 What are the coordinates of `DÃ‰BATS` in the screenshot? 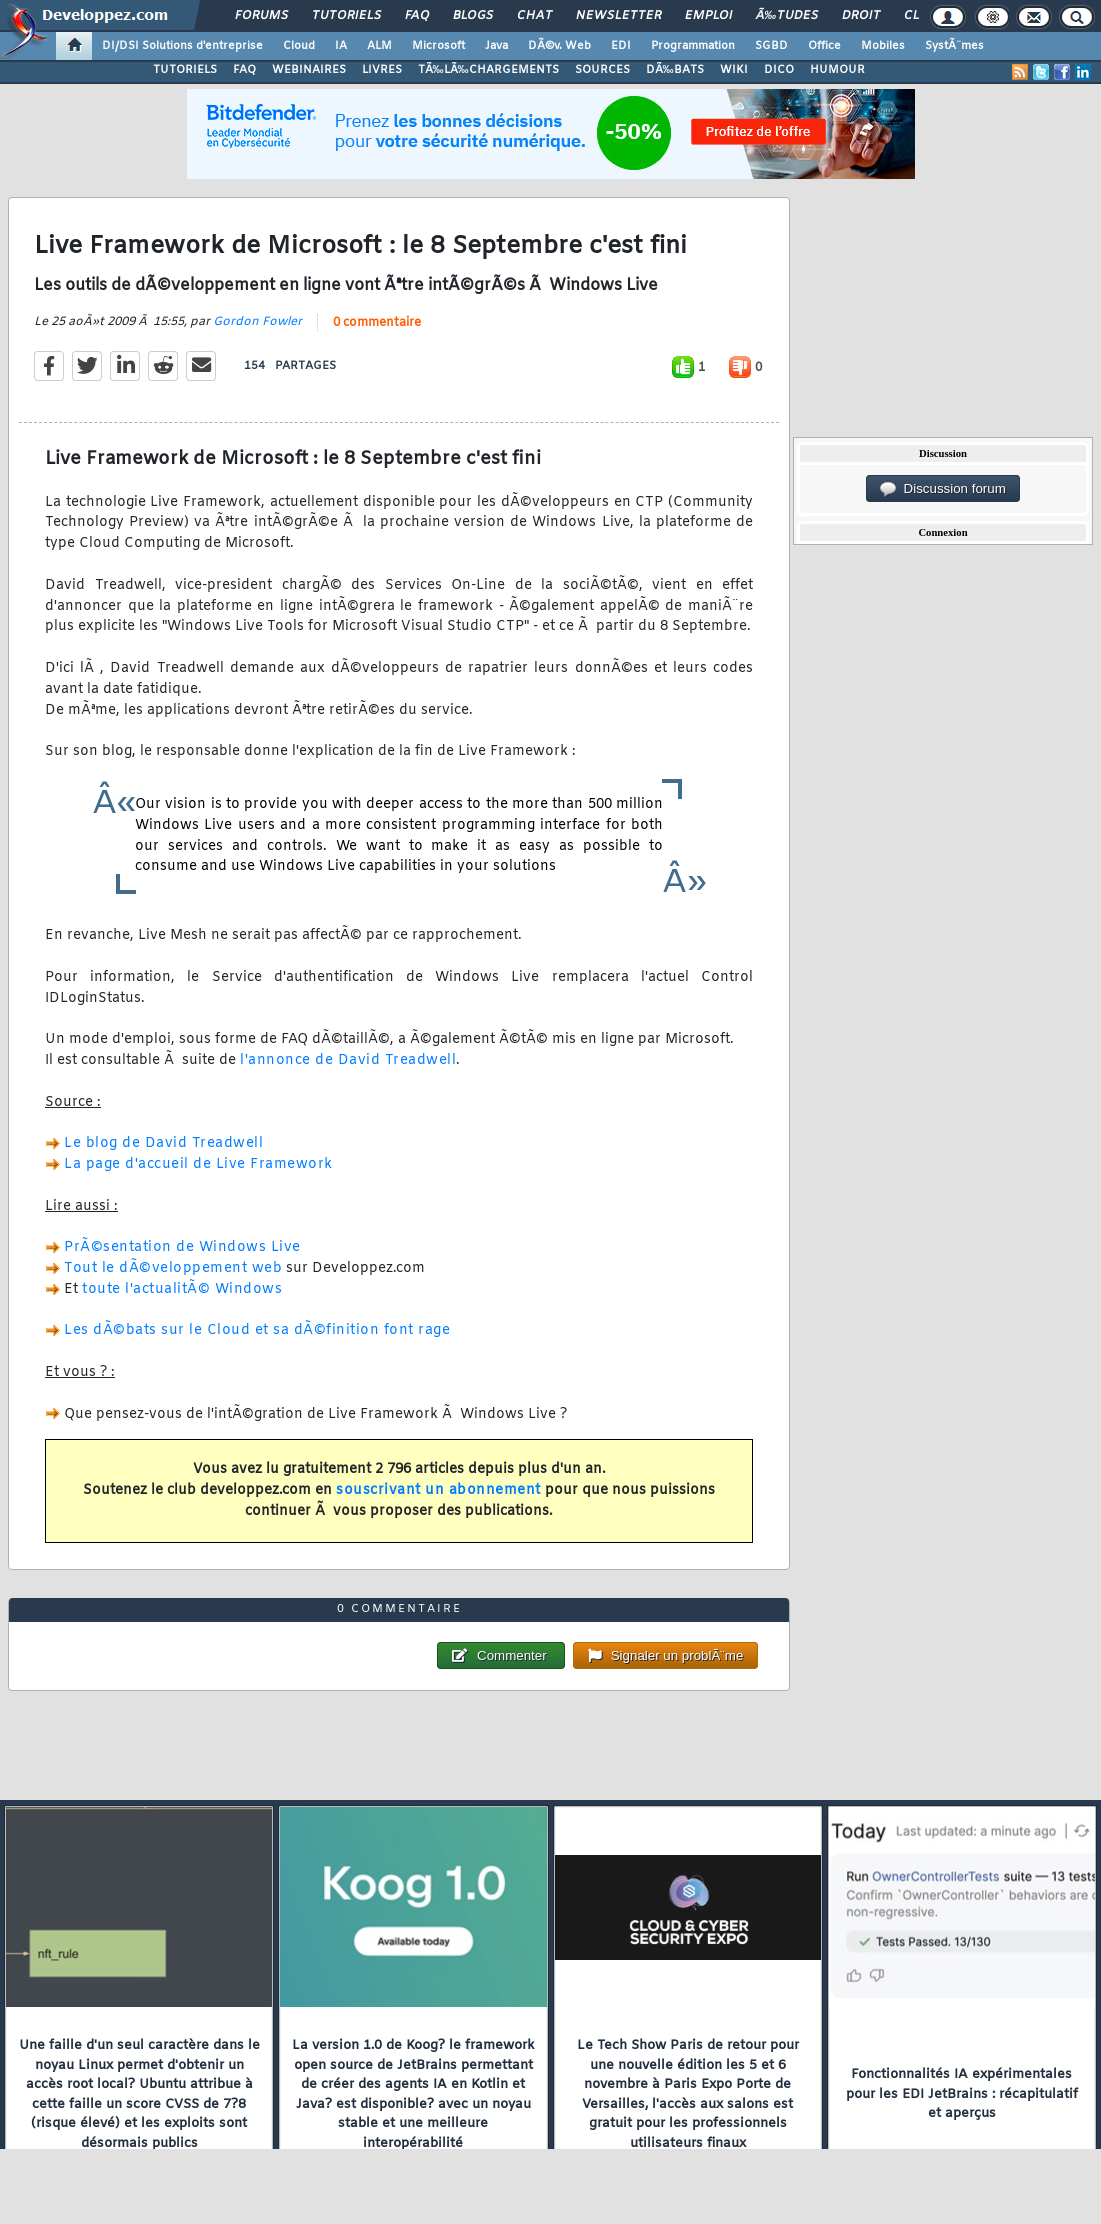 It's located at (675, 70).